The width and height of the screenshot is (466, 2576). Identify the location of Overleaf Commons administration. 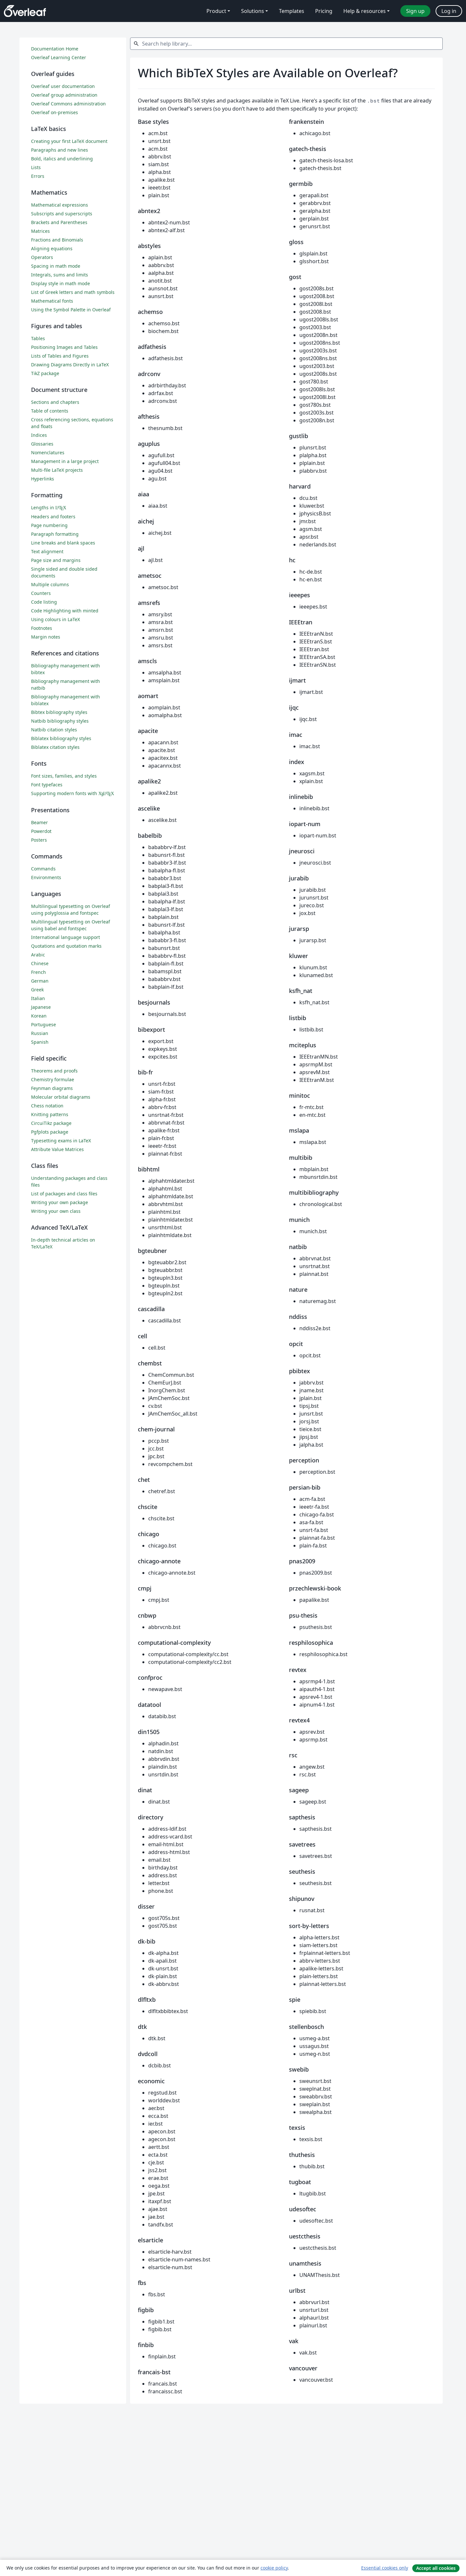
(68, 104).